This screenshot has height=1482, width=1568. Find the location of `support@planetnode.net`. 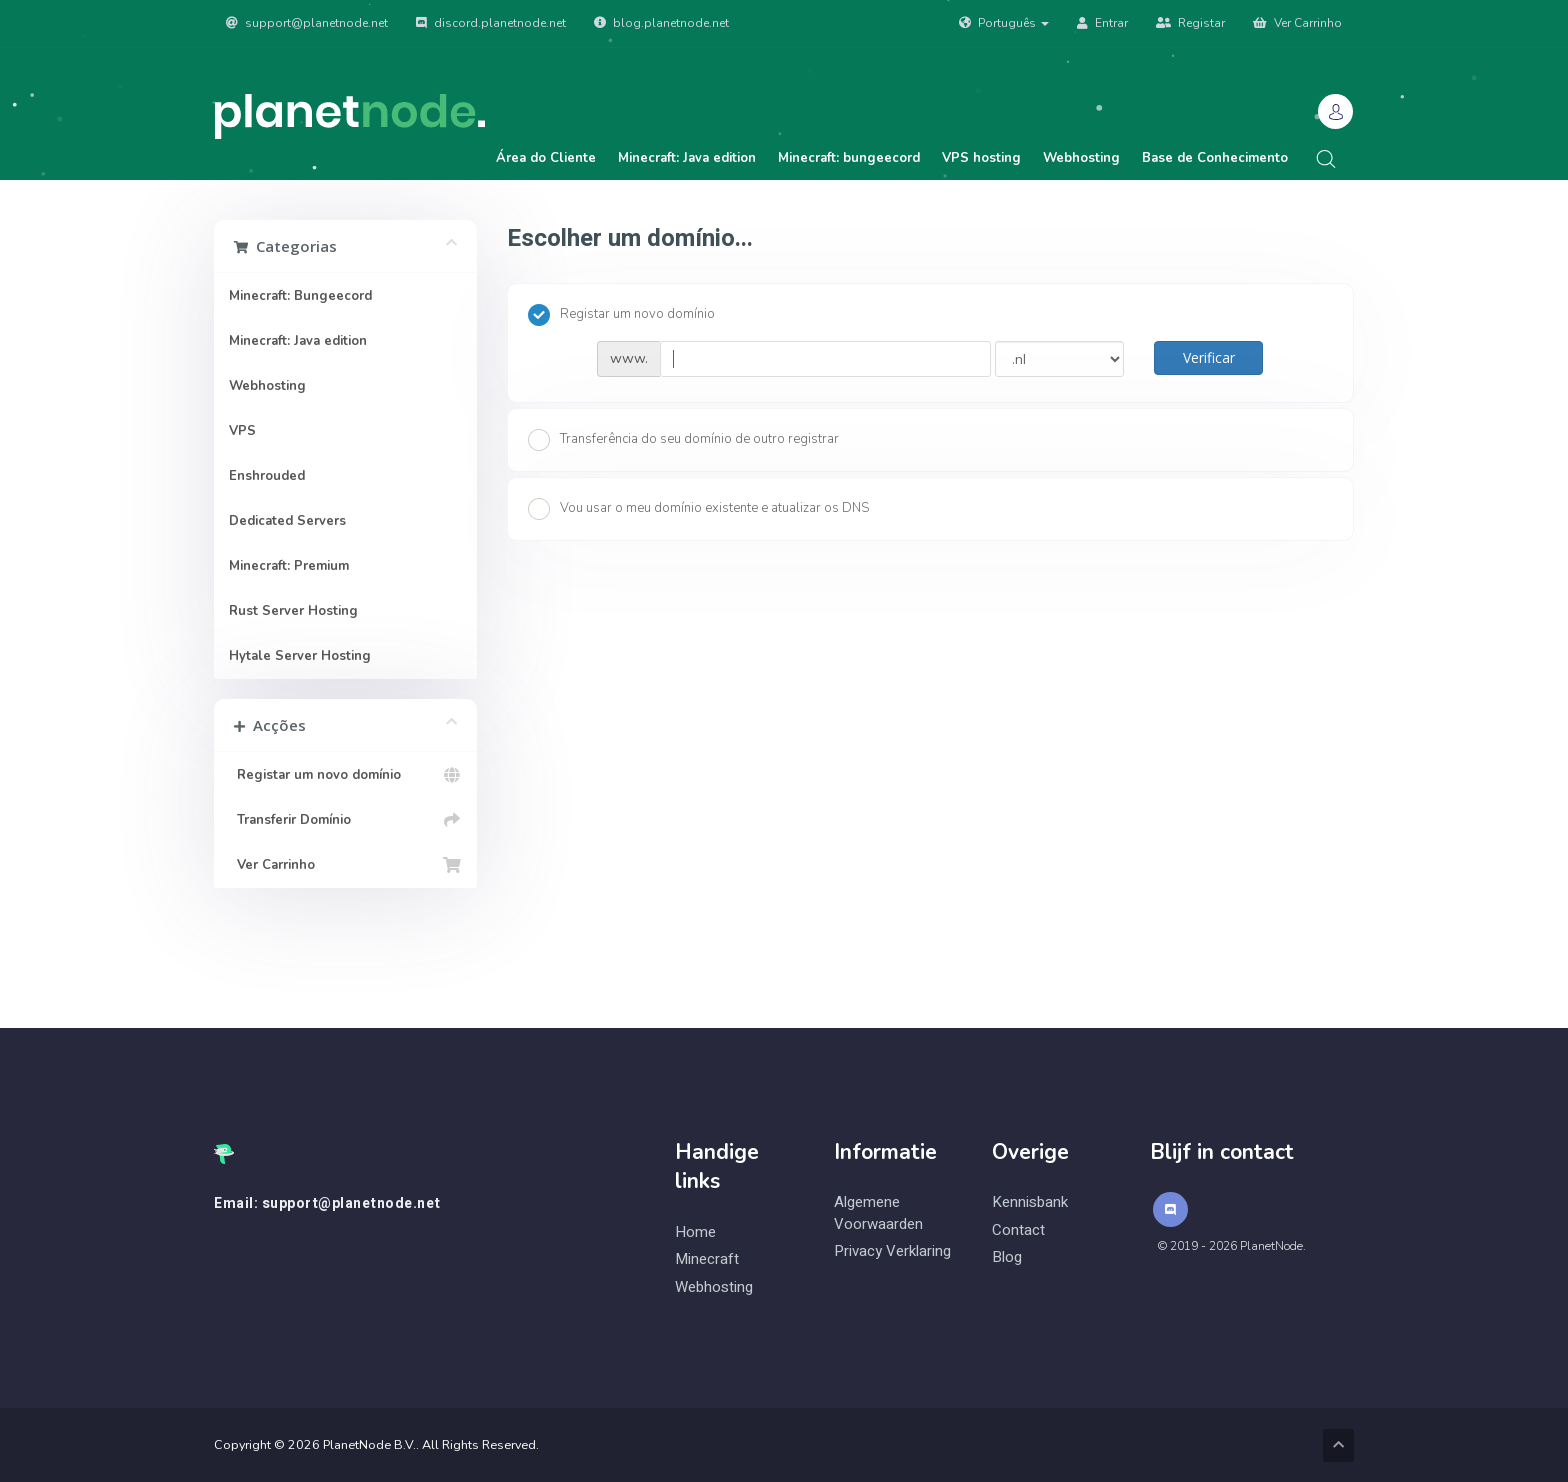

support@planetnode.net is located at coordinates (307, 23).